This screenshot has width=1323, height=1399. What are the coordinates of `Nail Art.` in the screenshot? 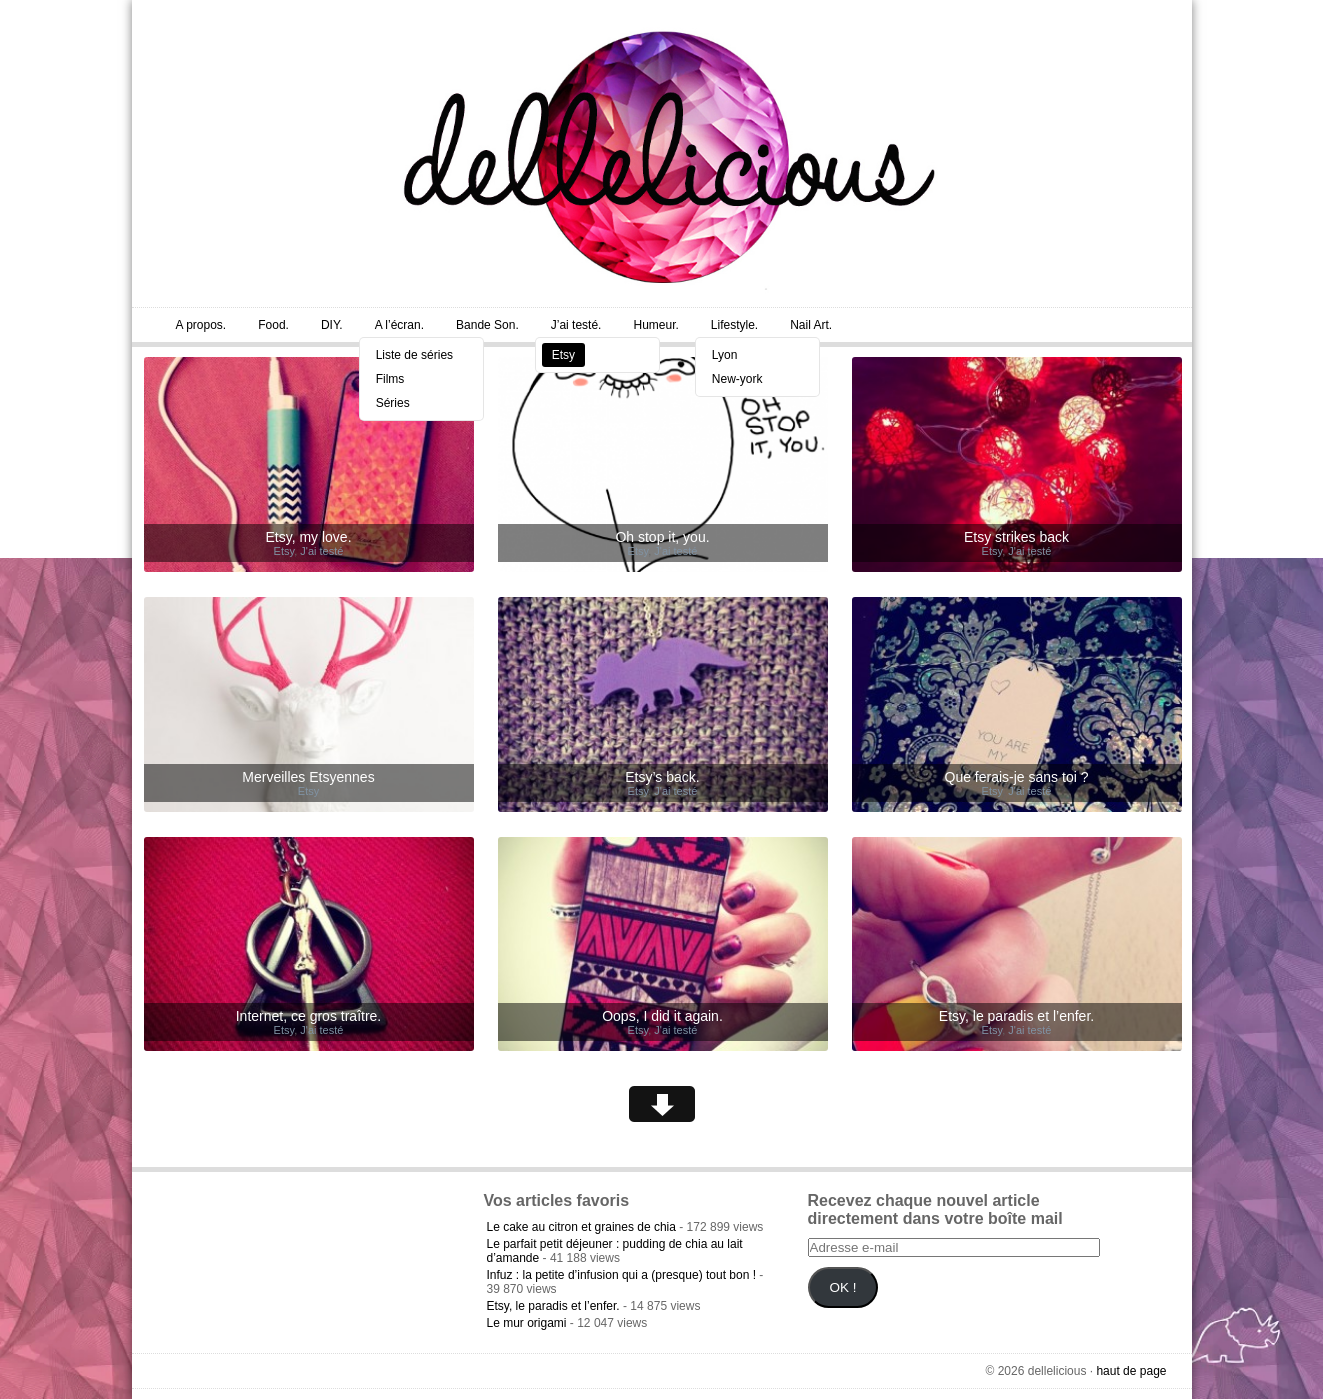 It's located at (811, 325).